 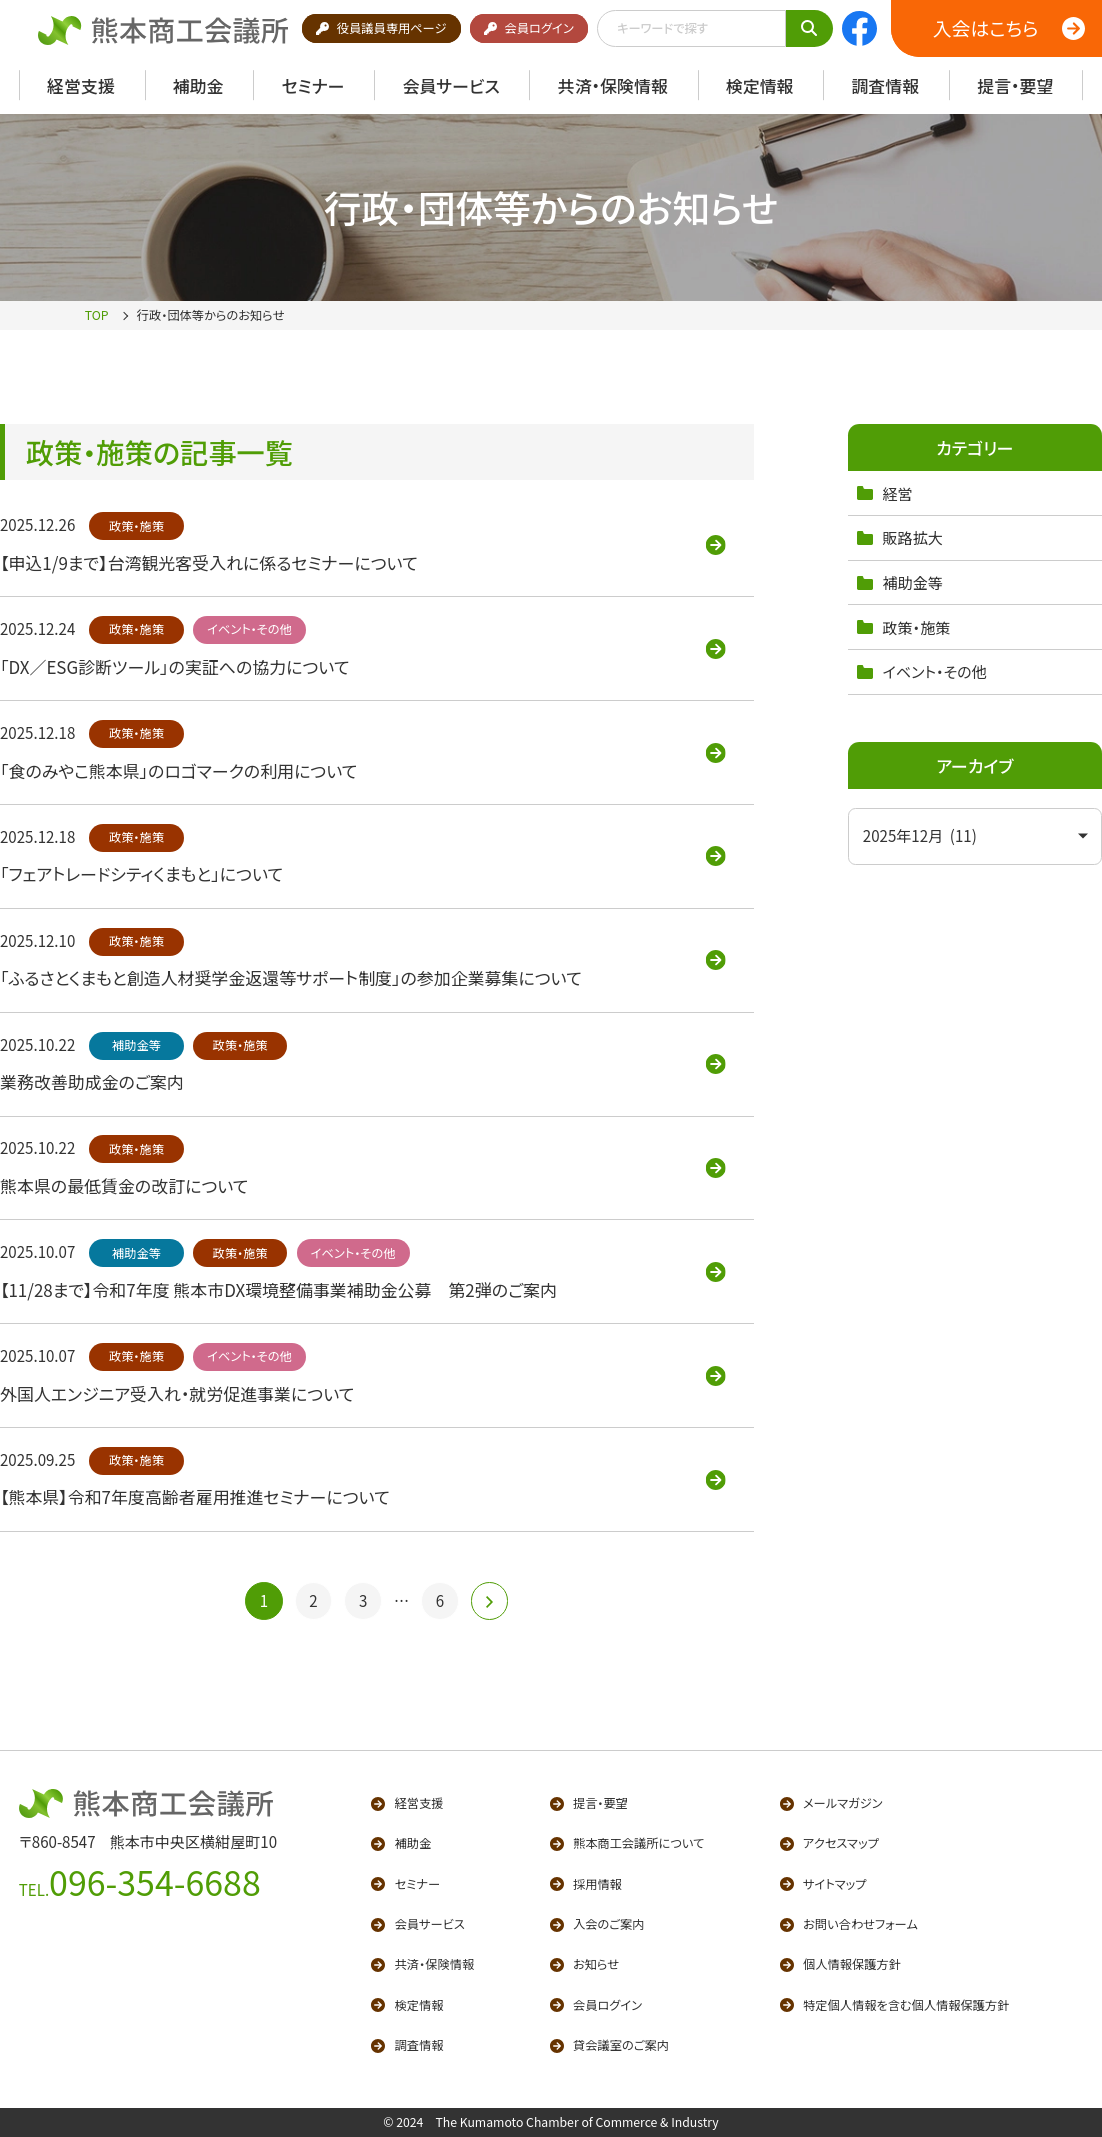 I want to click on お問い合わせフォーム, so click(x=849, y=1924).